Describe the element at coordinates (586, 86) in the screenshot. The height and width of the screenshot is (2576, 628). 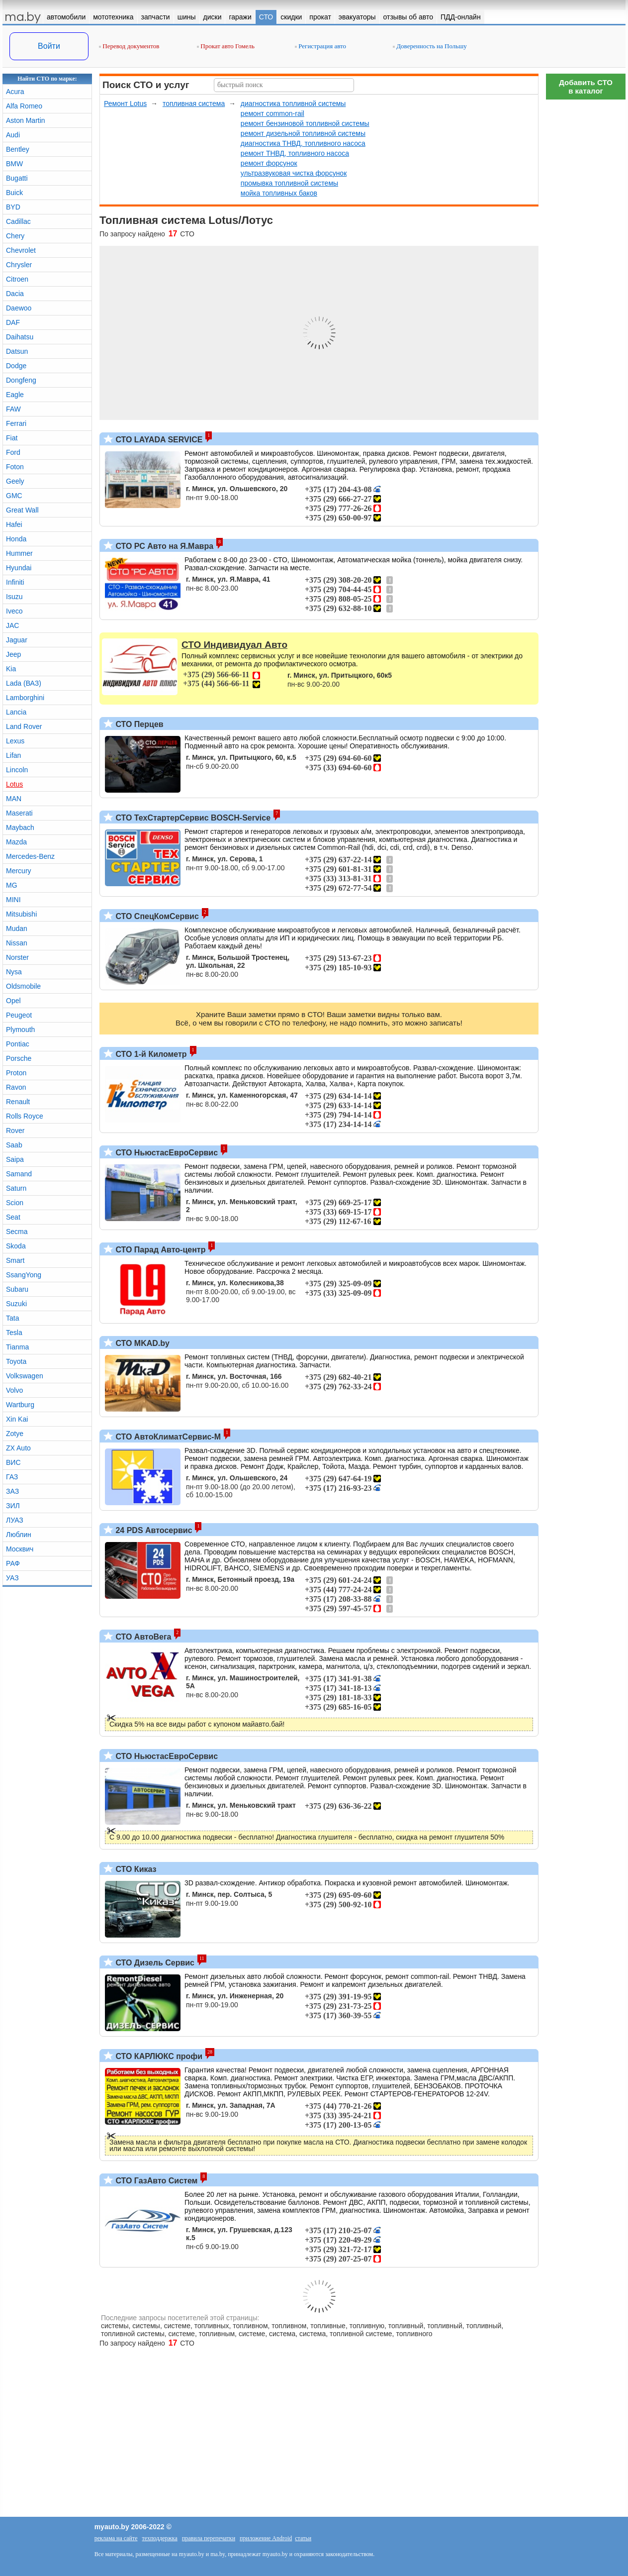
I see `Добавить СТОв каталог` at that location.